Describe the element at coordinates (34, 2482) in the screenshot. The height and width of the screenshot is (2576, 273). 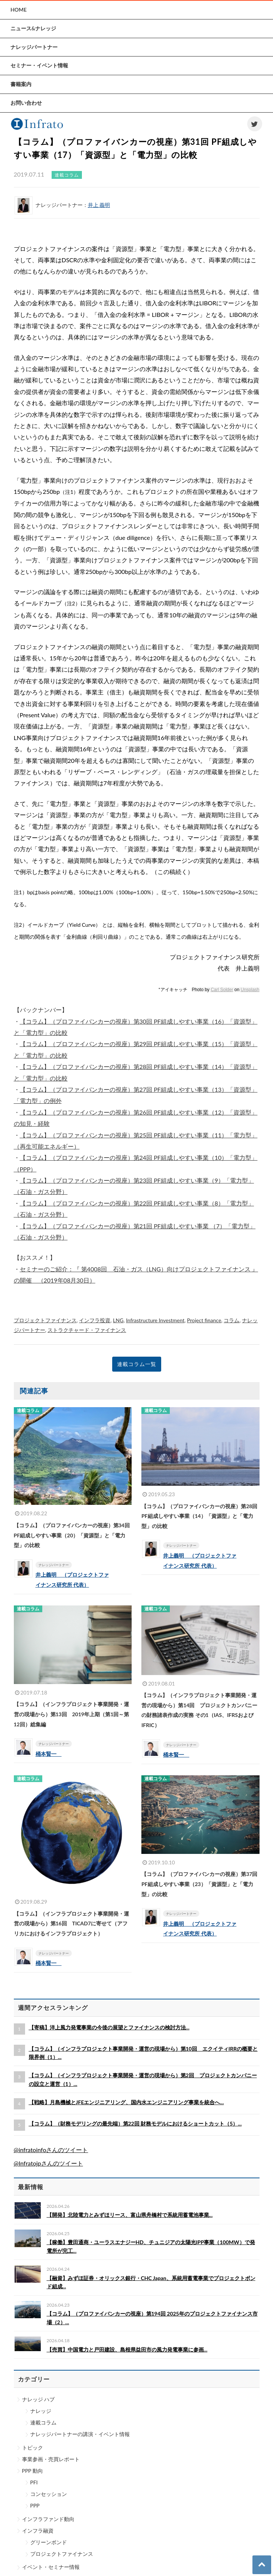
I see `PFI` at that location.